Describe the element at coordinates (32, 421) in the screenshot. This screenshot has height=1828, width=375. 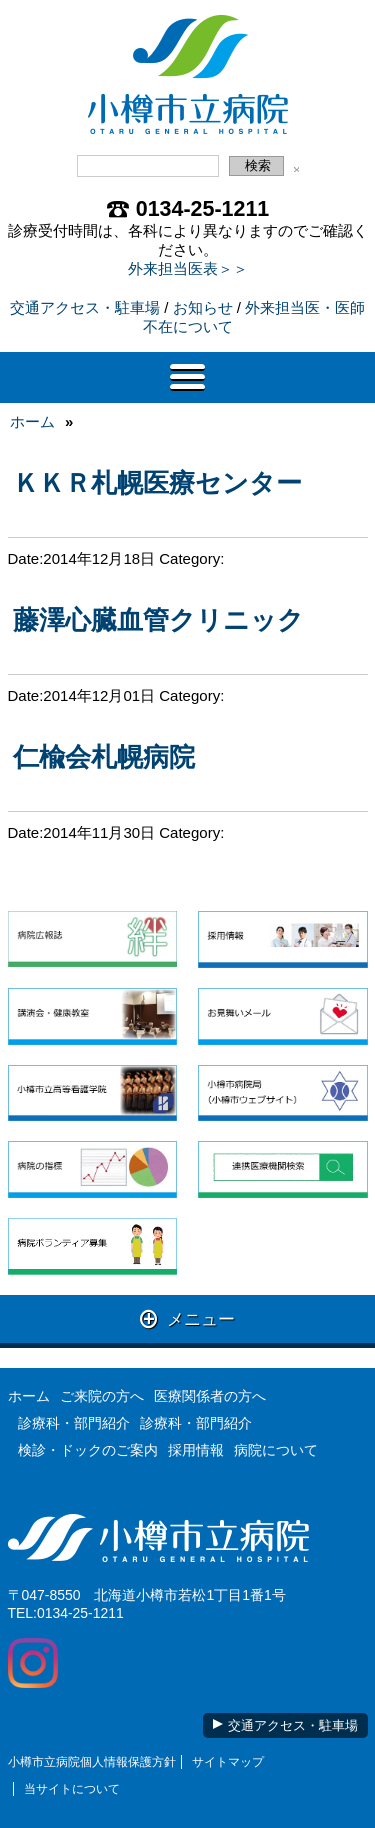
I see `ホーム` at that location.